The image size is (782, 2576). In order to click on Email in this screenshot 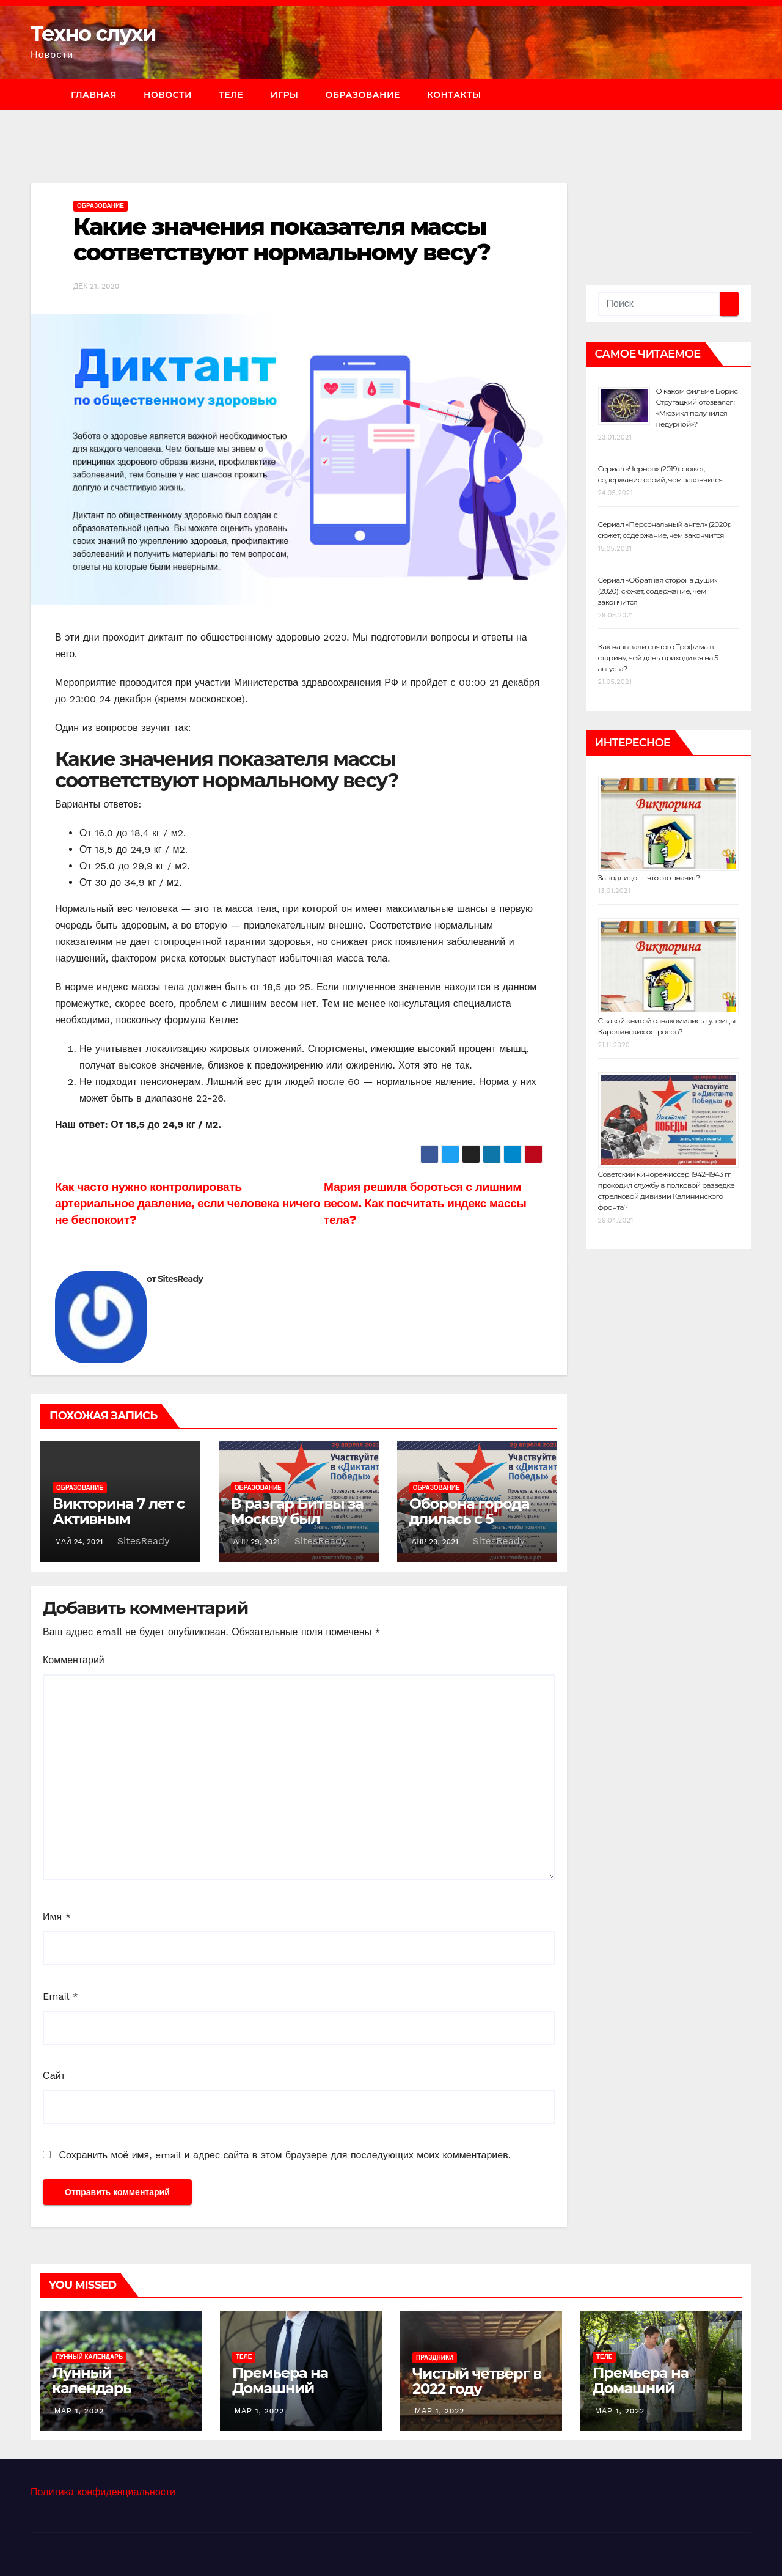, I will do `click(60, 1996)`.